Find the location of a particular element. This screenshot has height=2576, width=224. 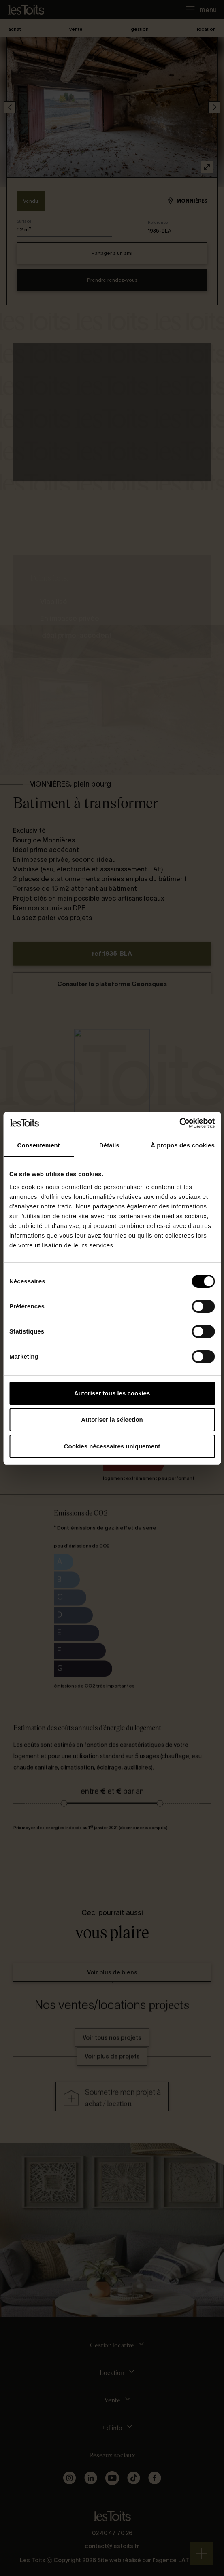

Détails [tab] is located at coordinates (109, 1145).